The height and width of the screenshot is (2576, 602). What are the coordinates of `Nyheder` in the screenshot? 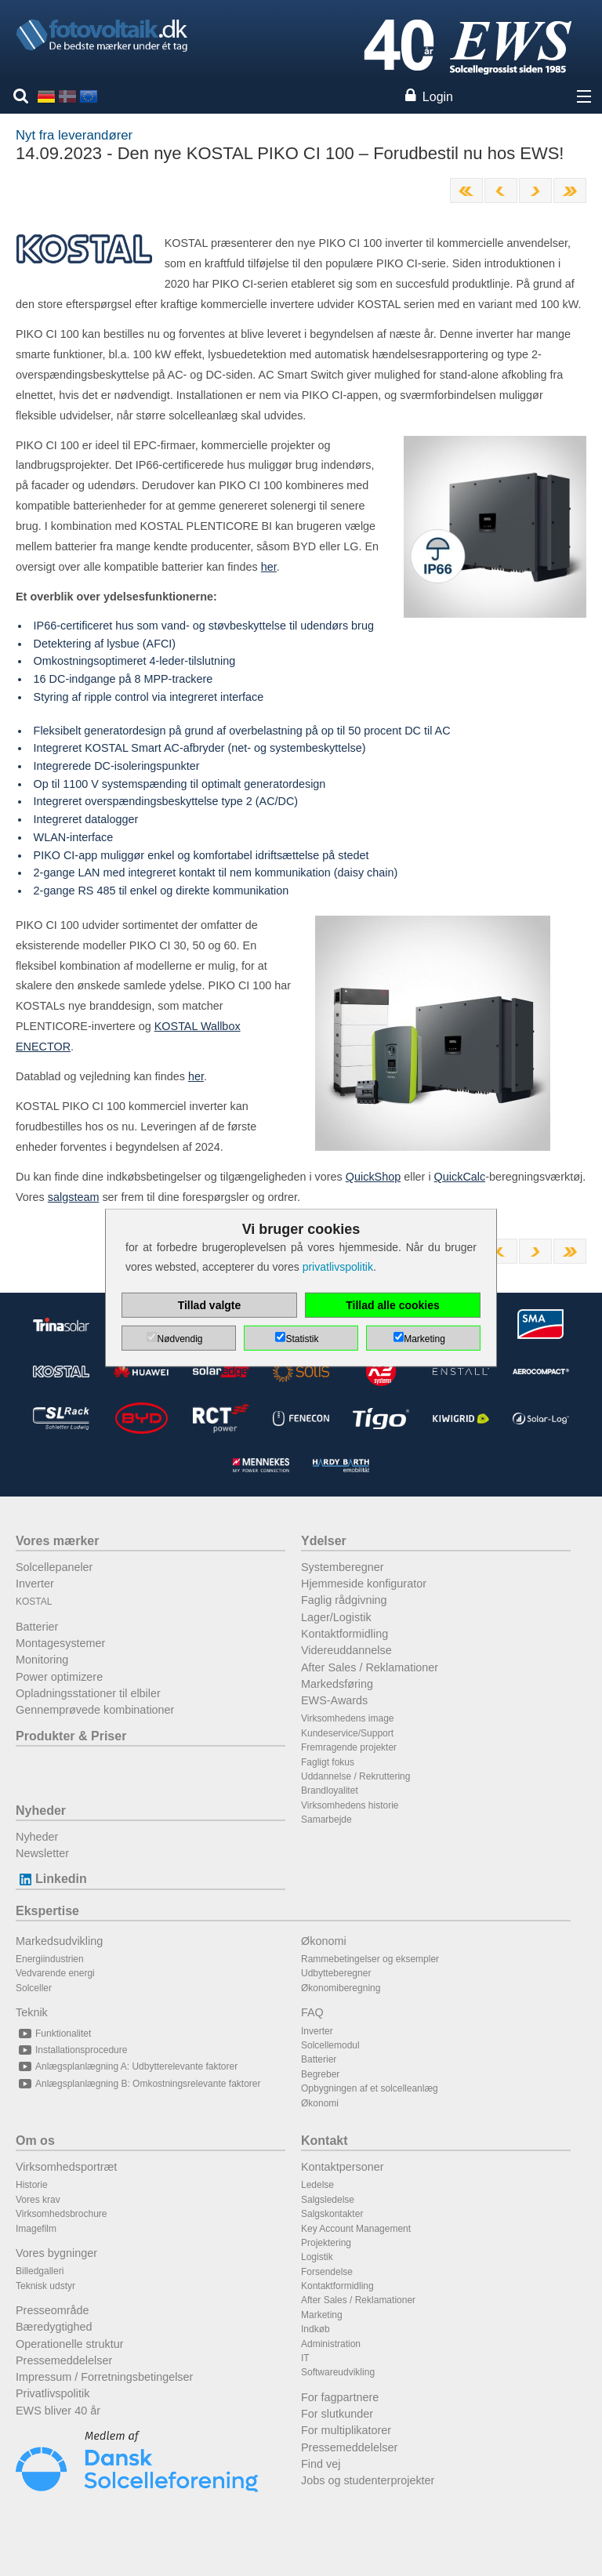 It's located at (41, 1810).